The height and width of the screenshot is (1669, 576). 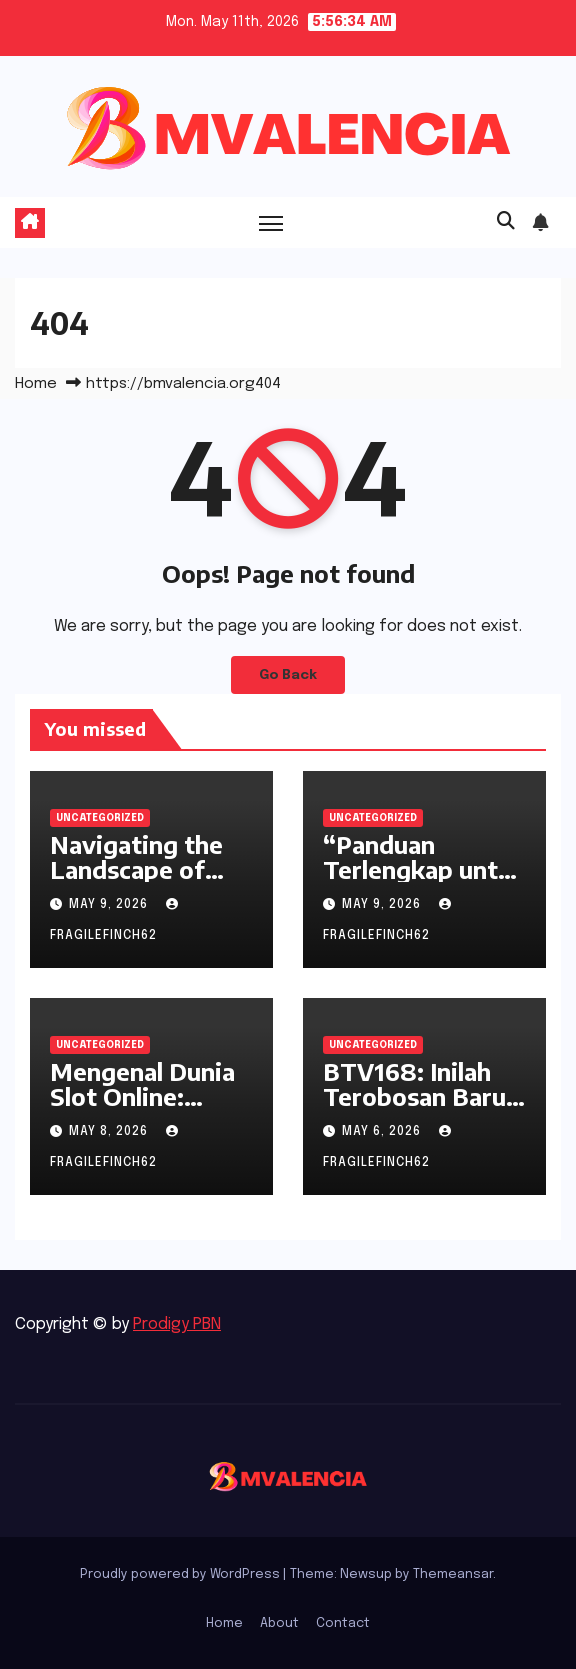 What do you see at coordinates (453, 1574) in the screenshot?
I see `Themeansar` at bounding box center [453, 1574].